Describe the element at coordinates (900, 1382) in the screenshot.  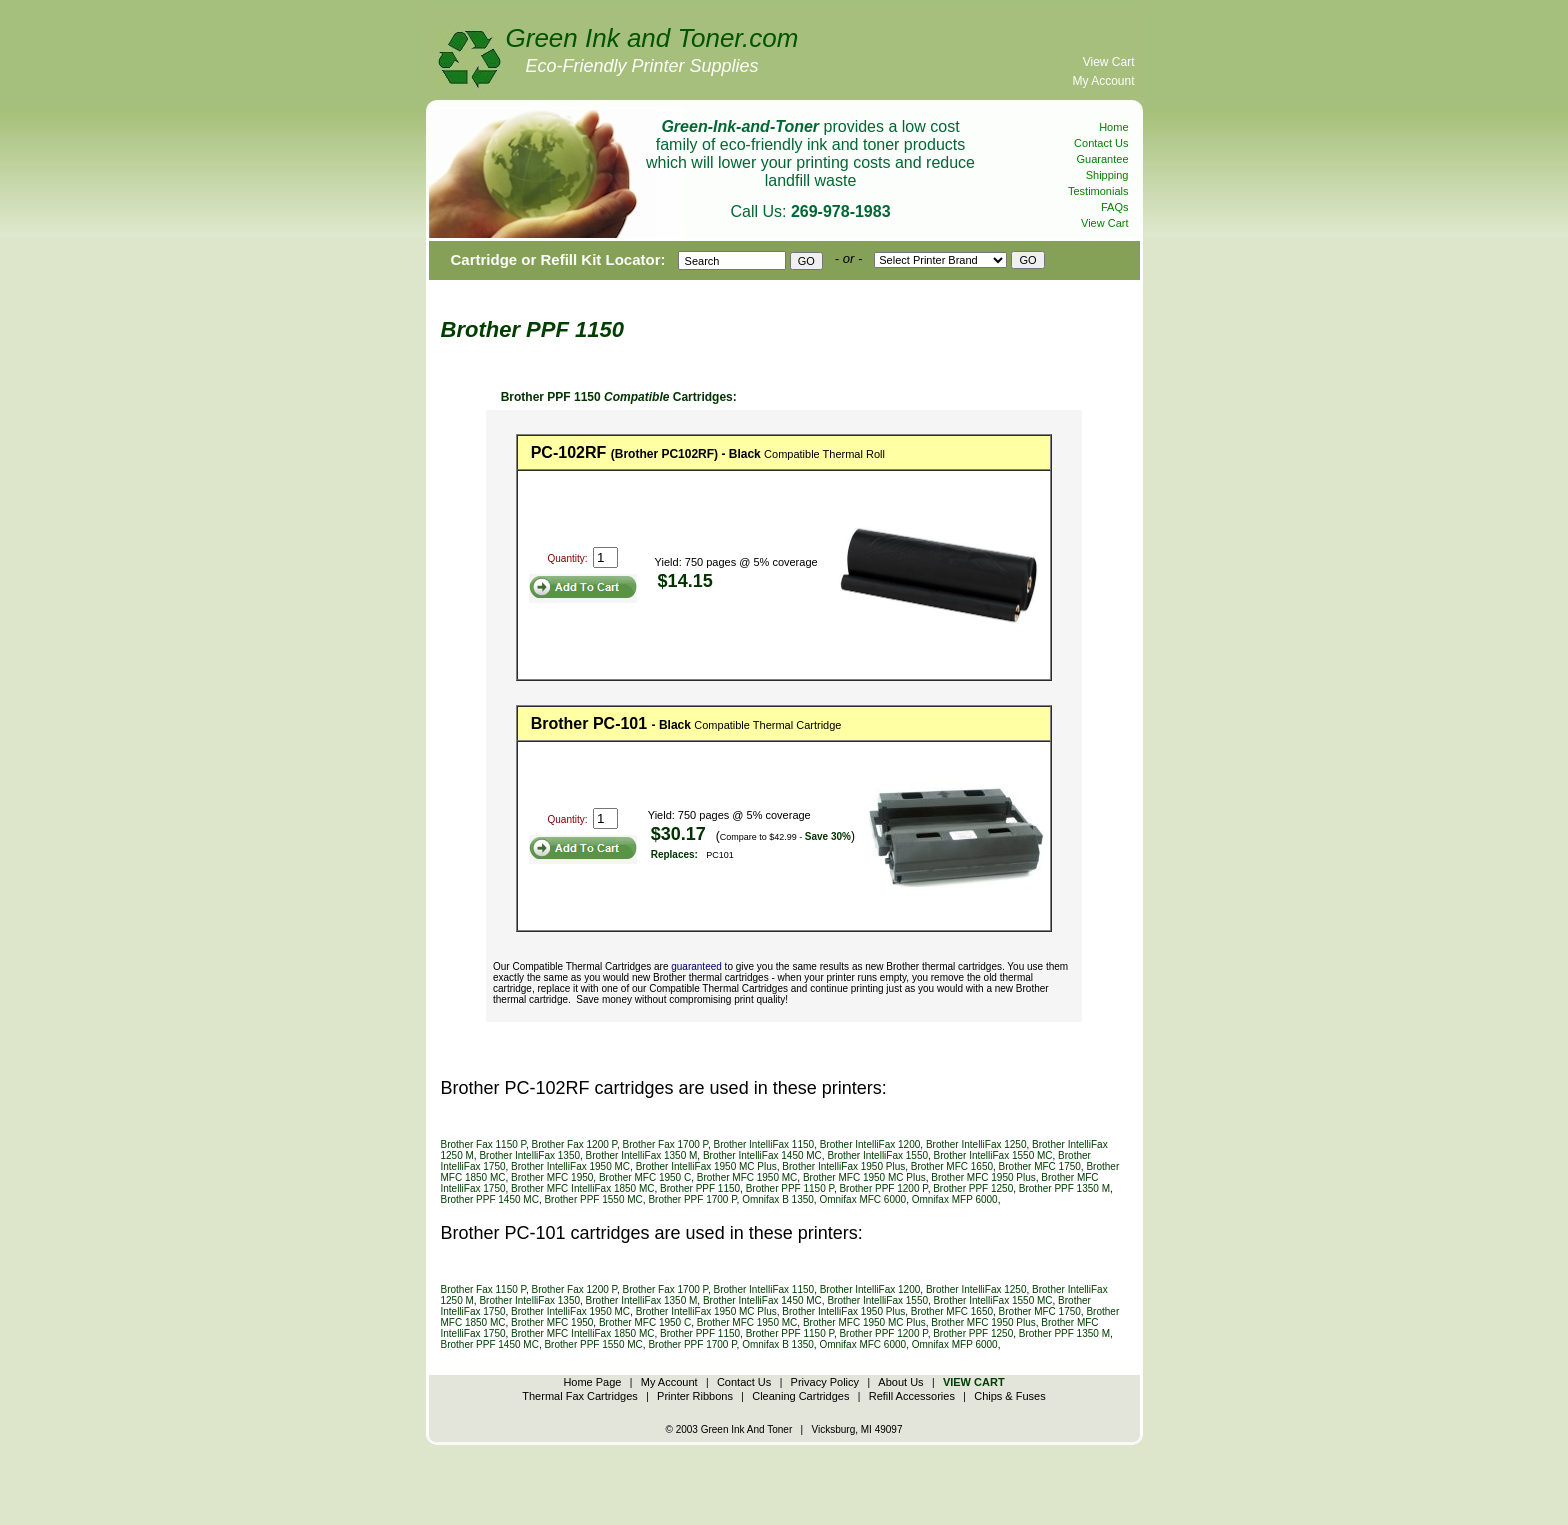
I see `About Us` at that location.